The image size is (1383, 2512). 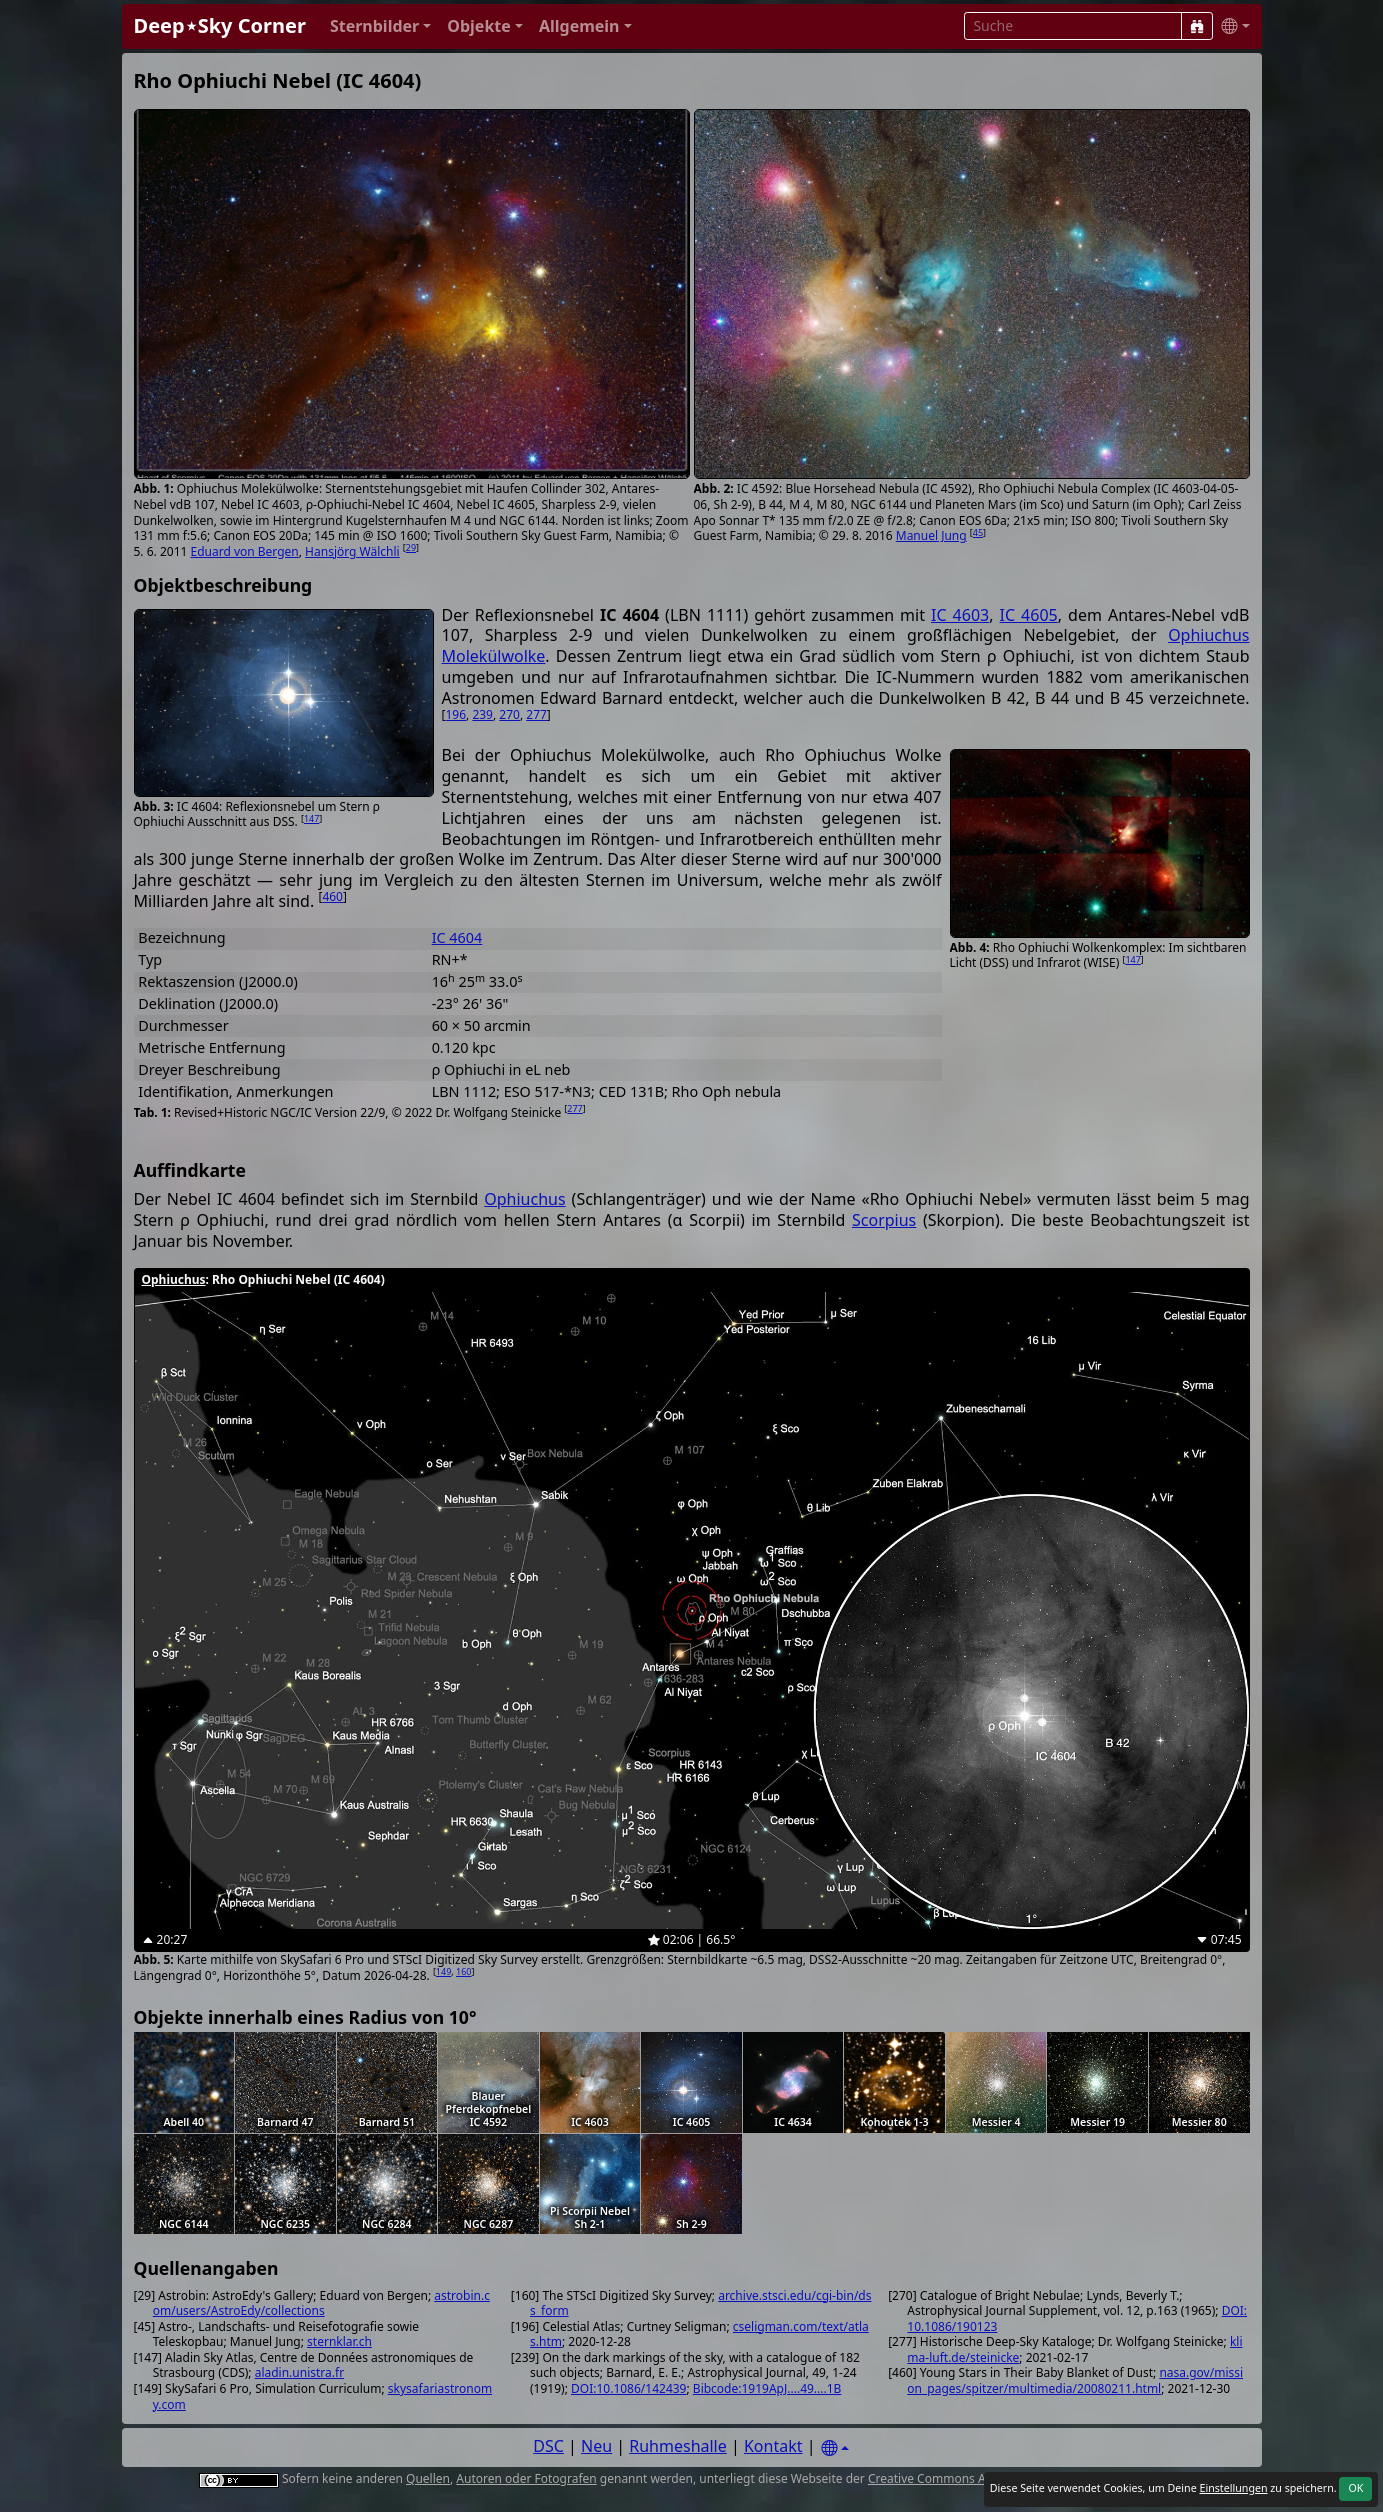 What do you see at coordinates (960, 615) in the screenshot?
I see `IC 4603` at bounding box center [960, 615].